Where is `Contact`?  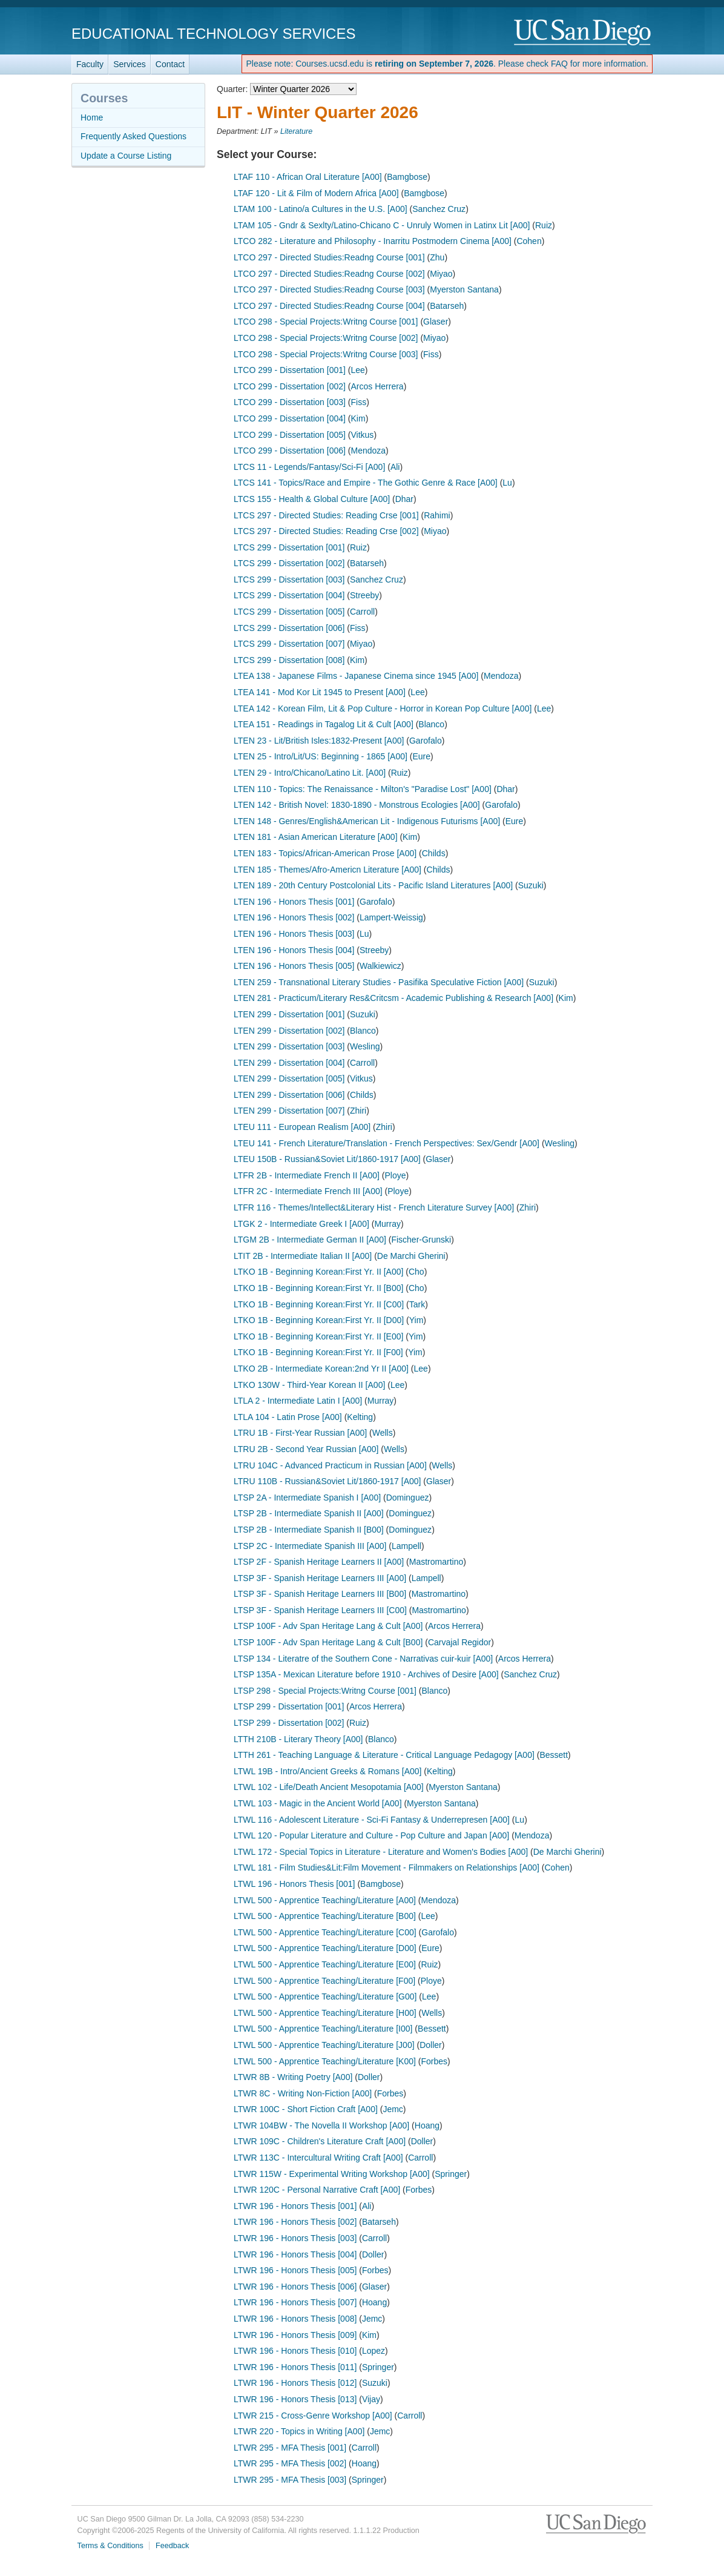 Contact is located at coordinates (170, 64).